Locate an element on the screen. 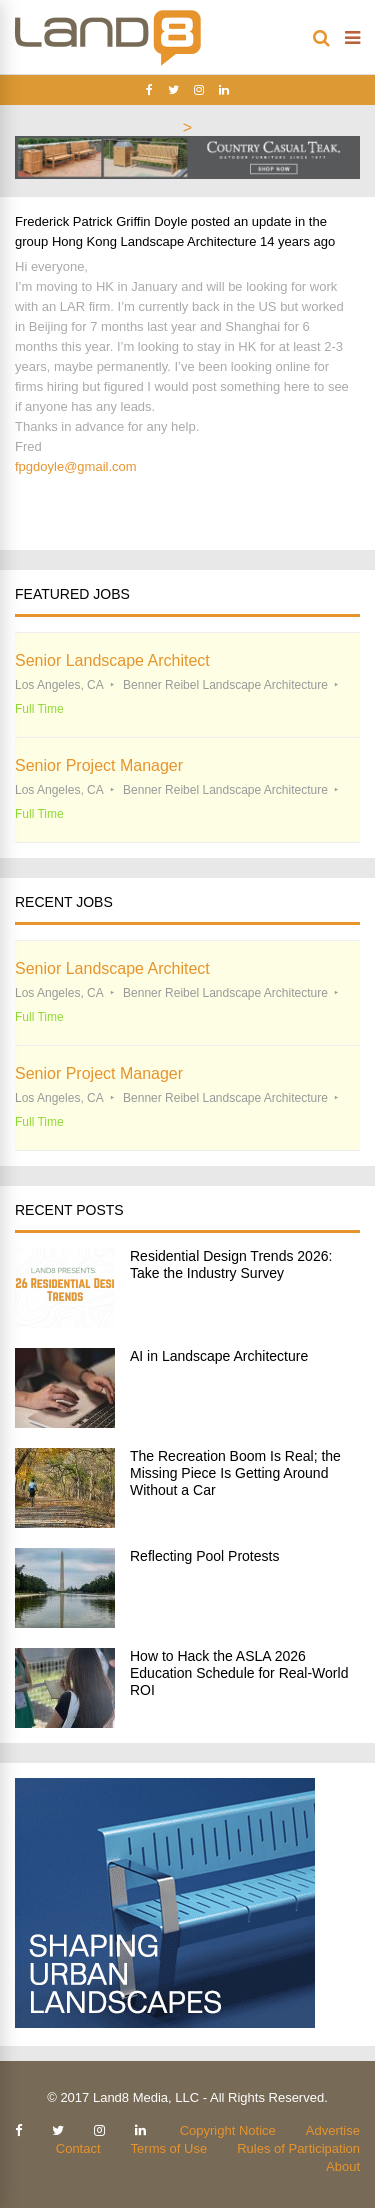 The width and height of the screenshot is (375, 2208). AI in Landscape Architecture is located at coordinates (219, 1356).